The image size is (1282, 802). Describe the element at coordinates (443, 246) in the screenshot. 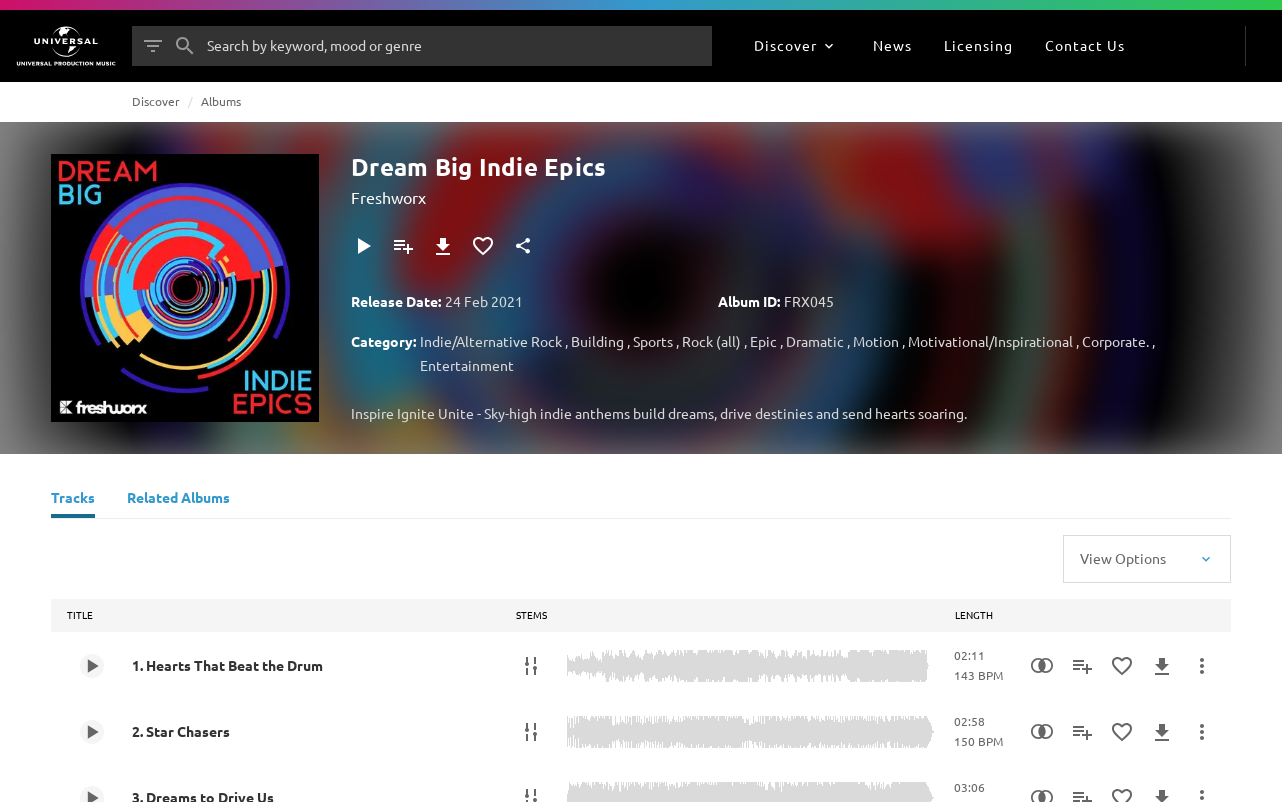

I see `[Download]` at that location.